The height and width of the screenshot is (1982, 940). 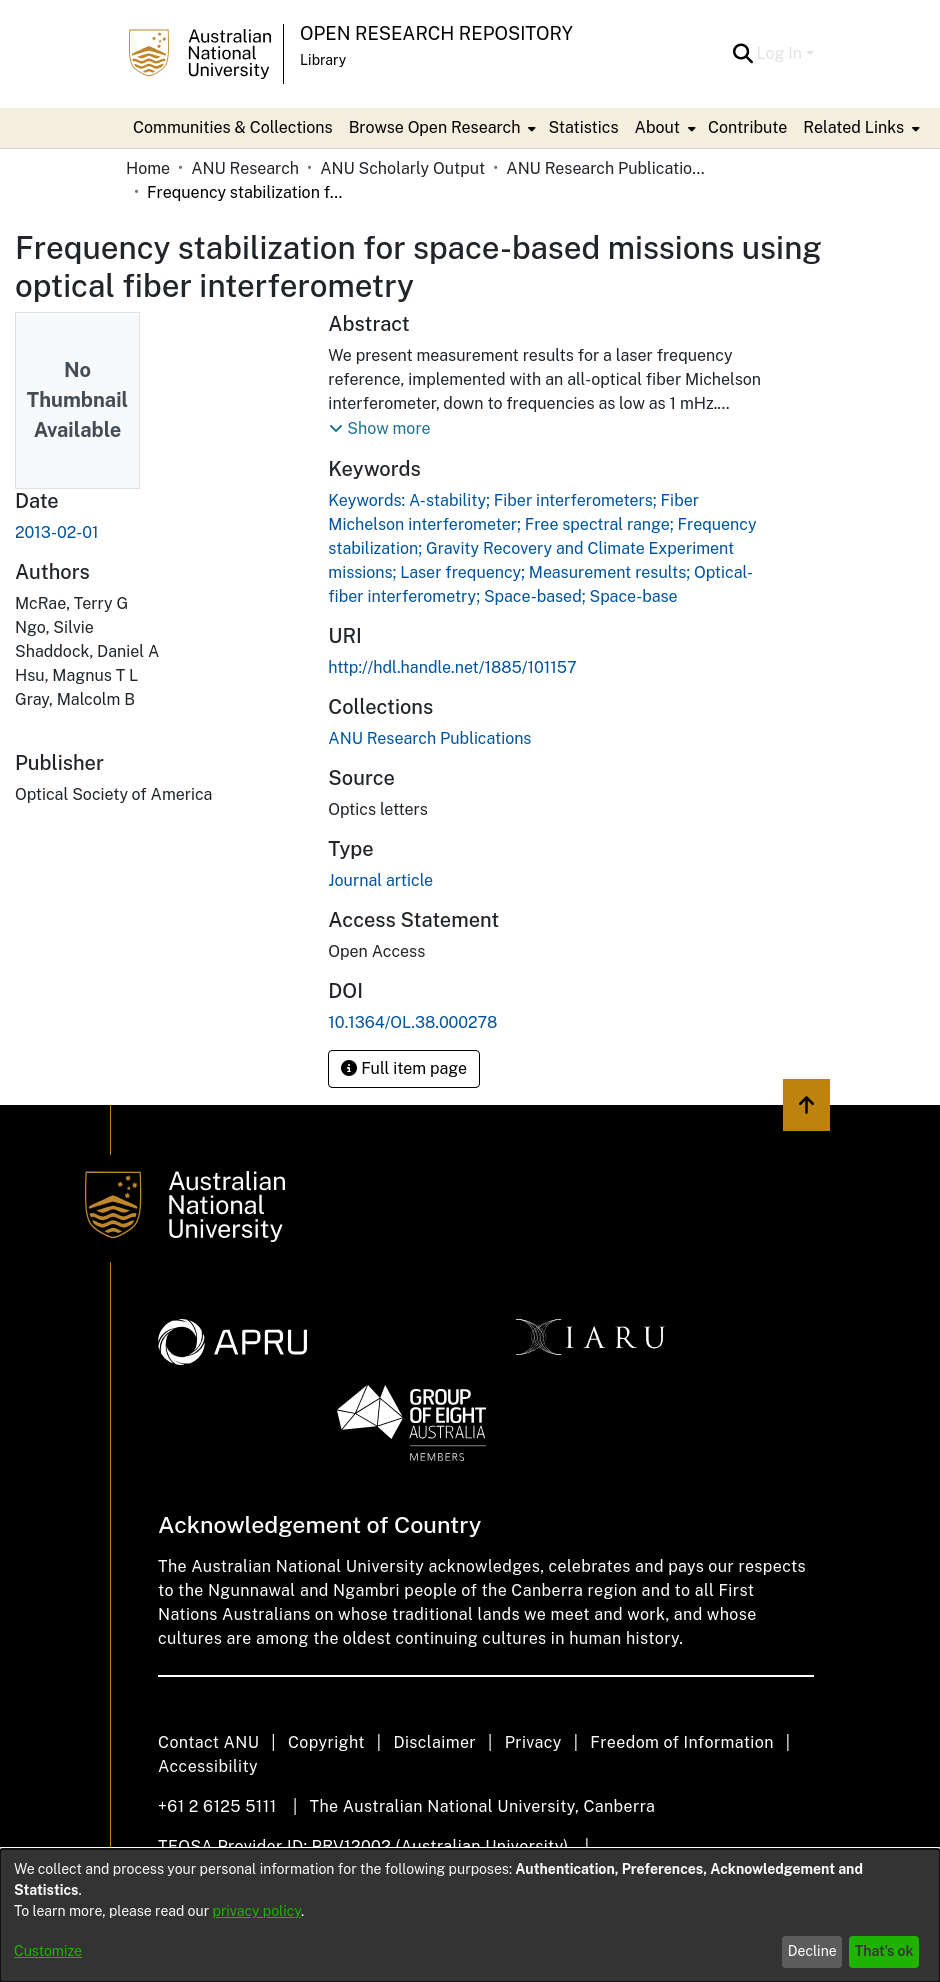 I want to click on ANU Scholarly Output [link], so click(x=402, y=168).